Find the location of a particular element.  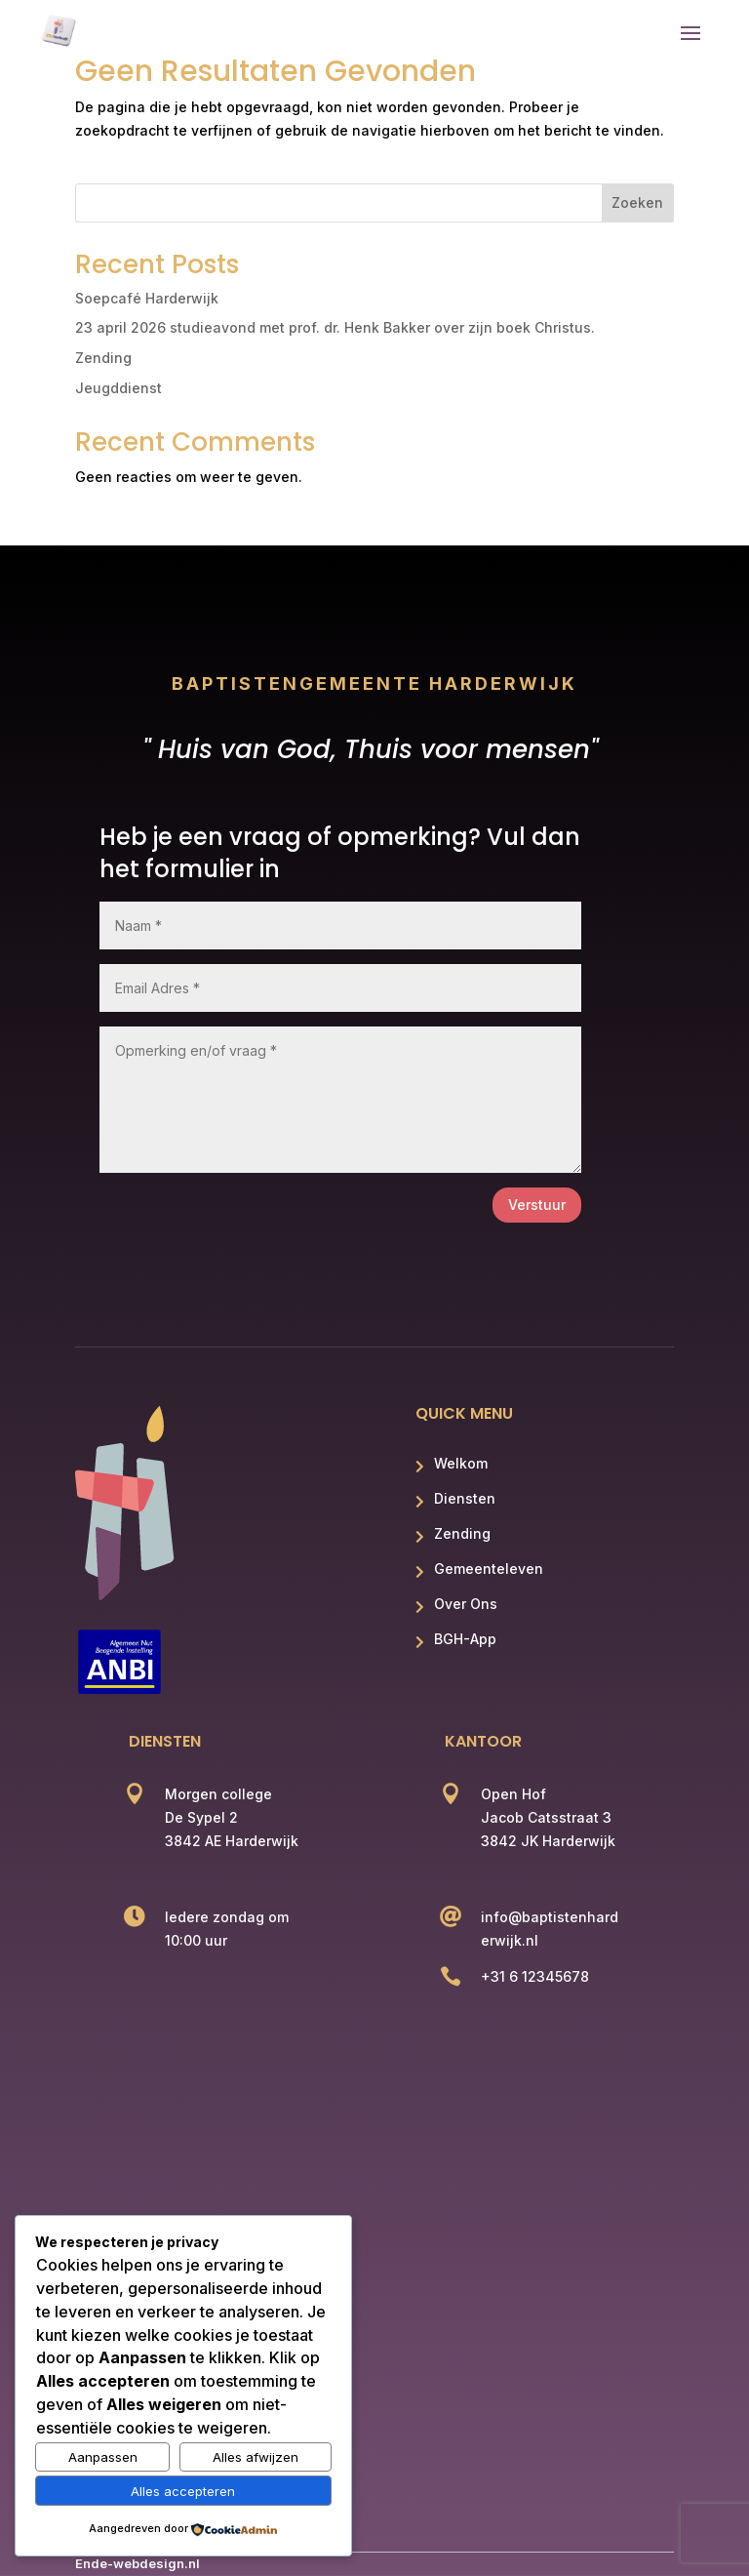

Verstuur is located at coordinates (537, 1204).